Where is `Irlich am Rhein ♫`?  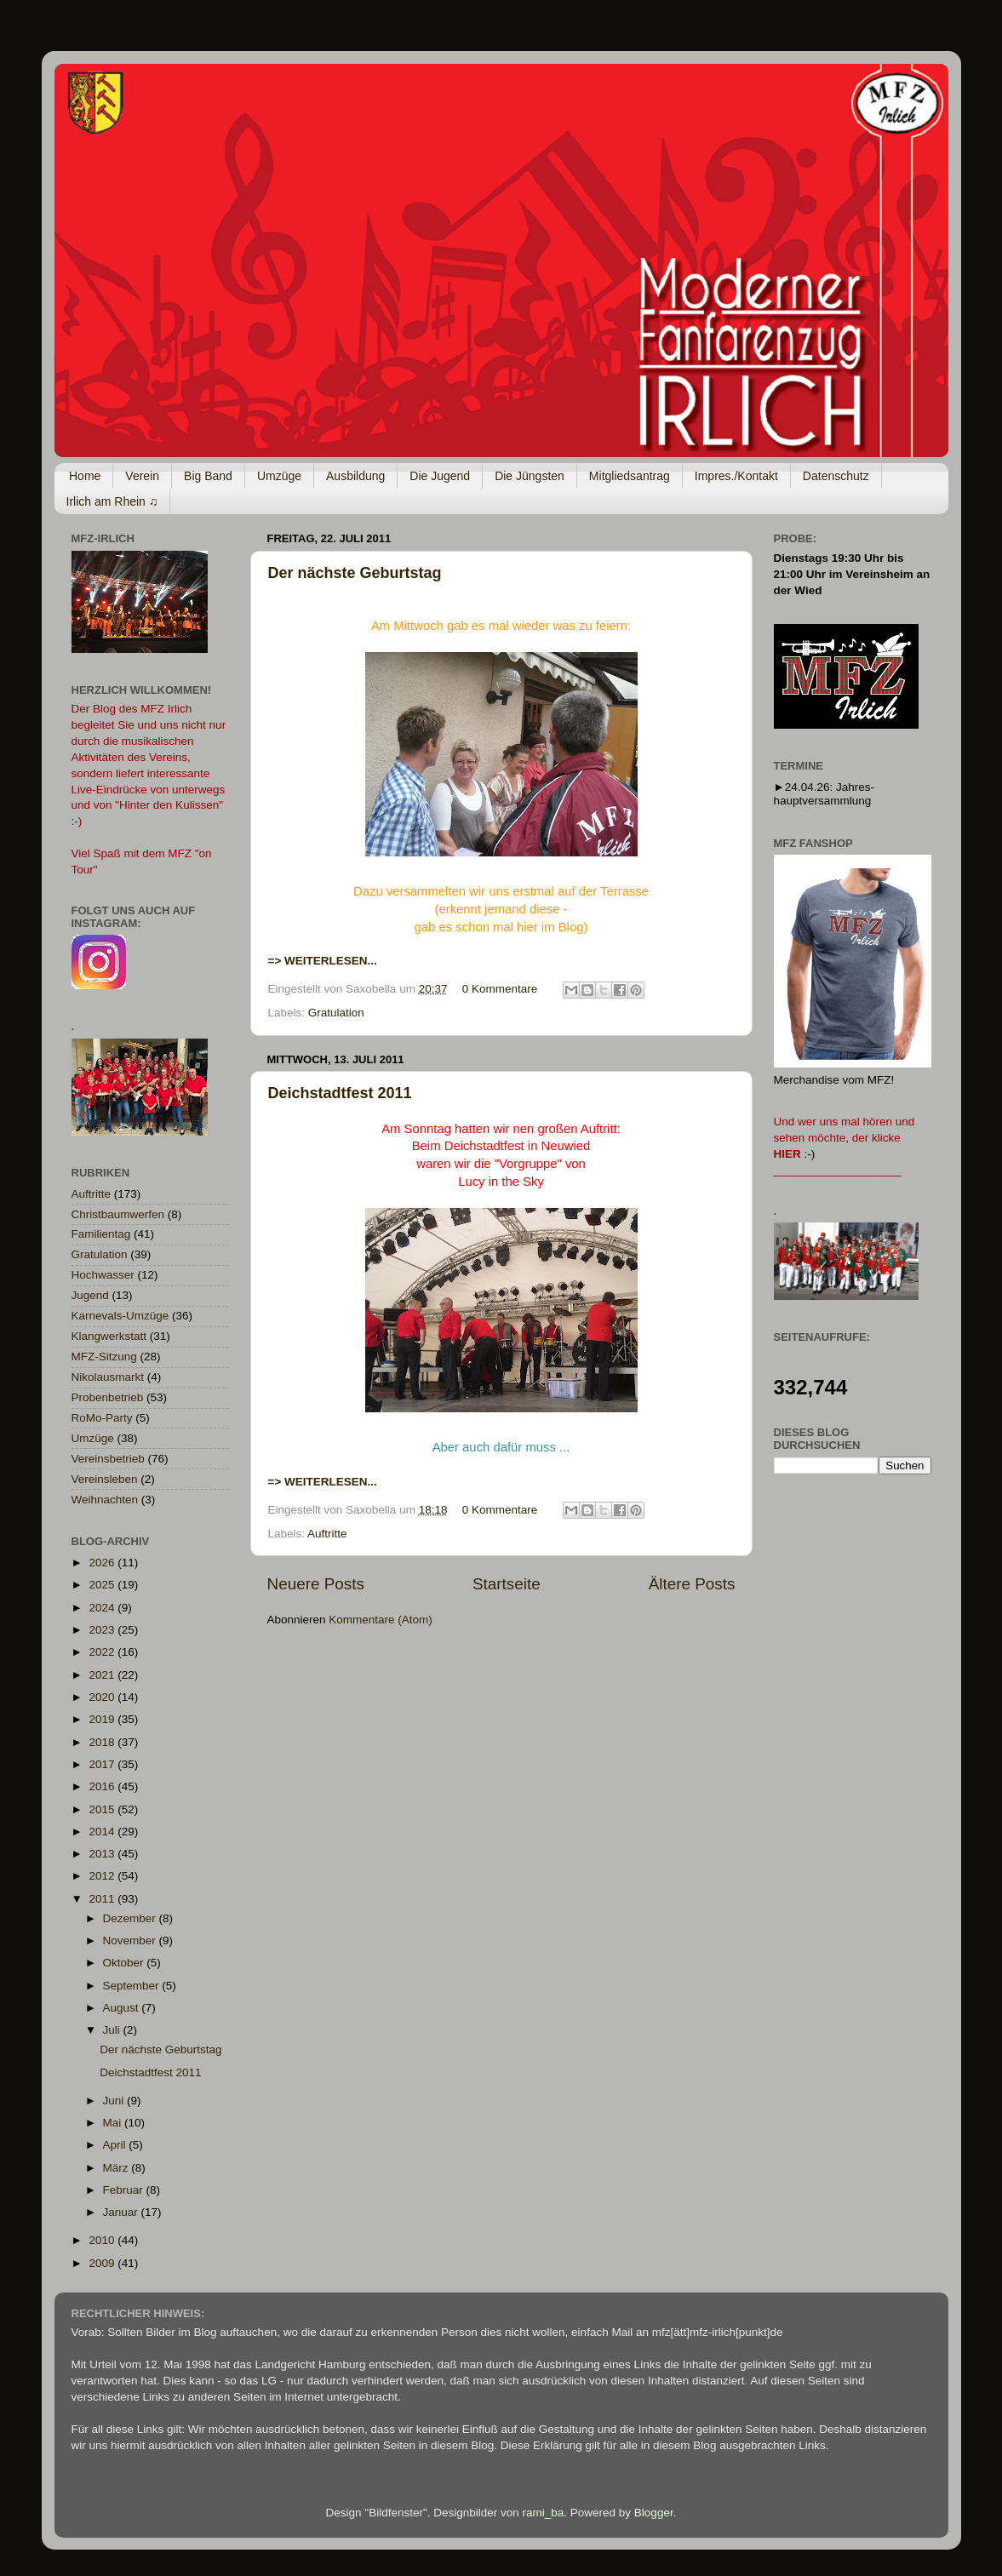 Irlich am Rhein ♫ is located at coordinates (112, 501).